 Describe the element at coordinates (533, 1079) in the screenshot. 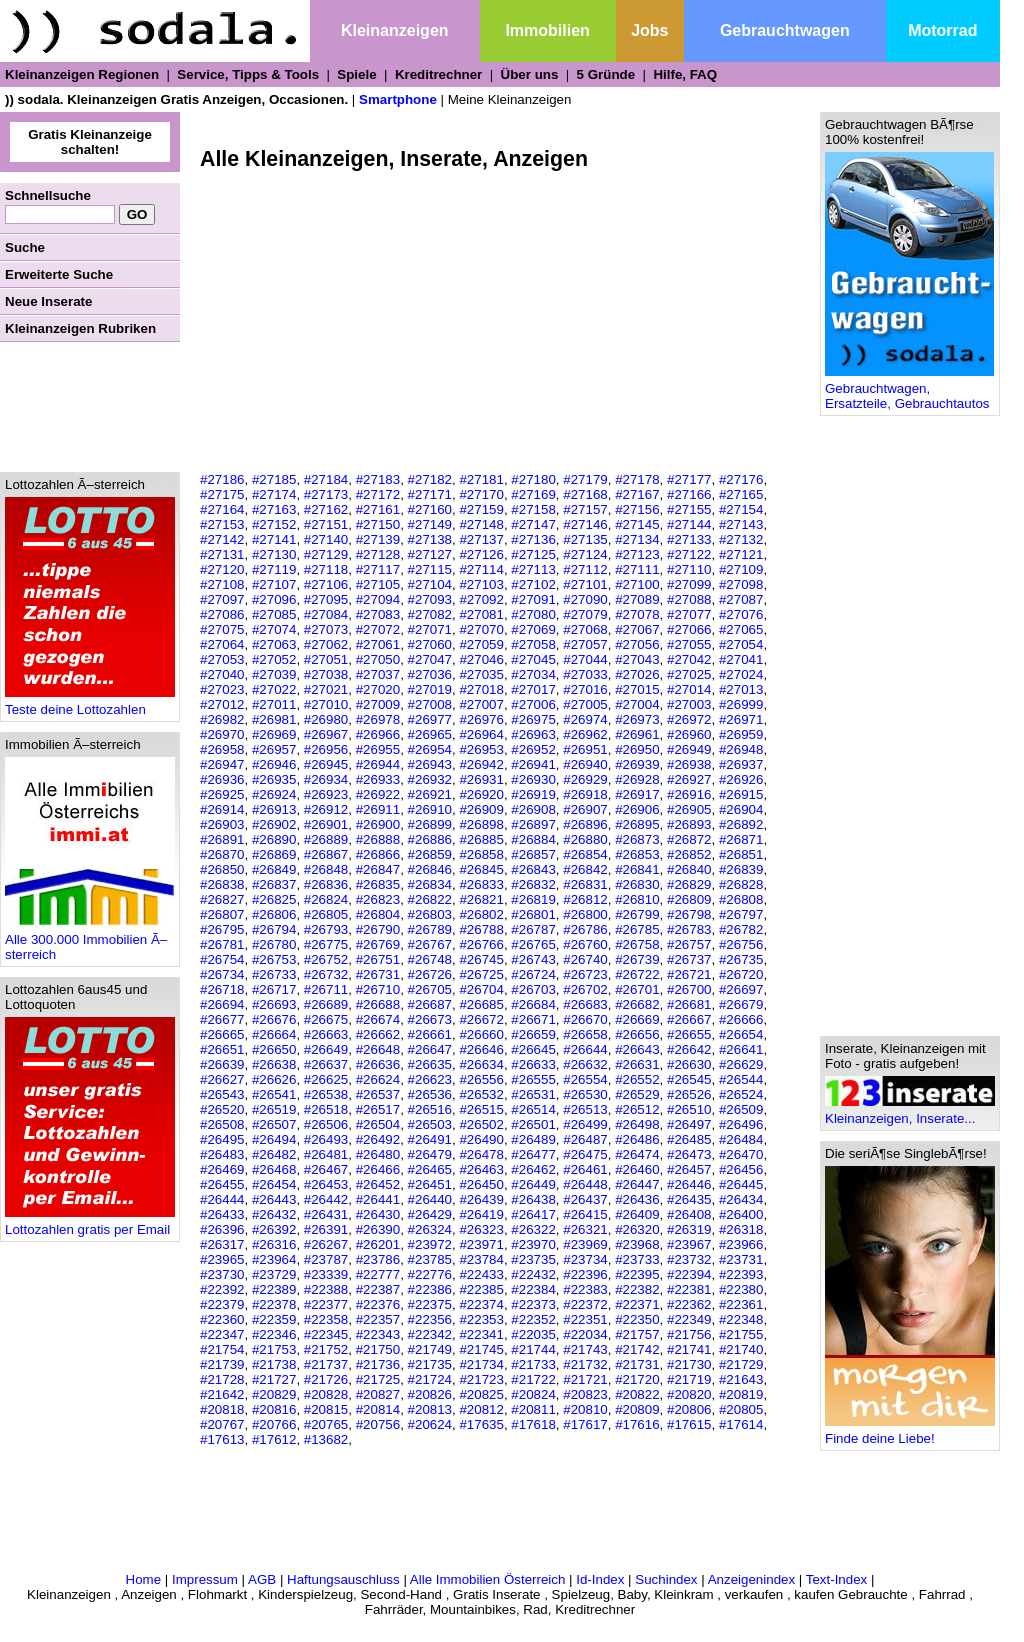

I see `#26555` at that location.